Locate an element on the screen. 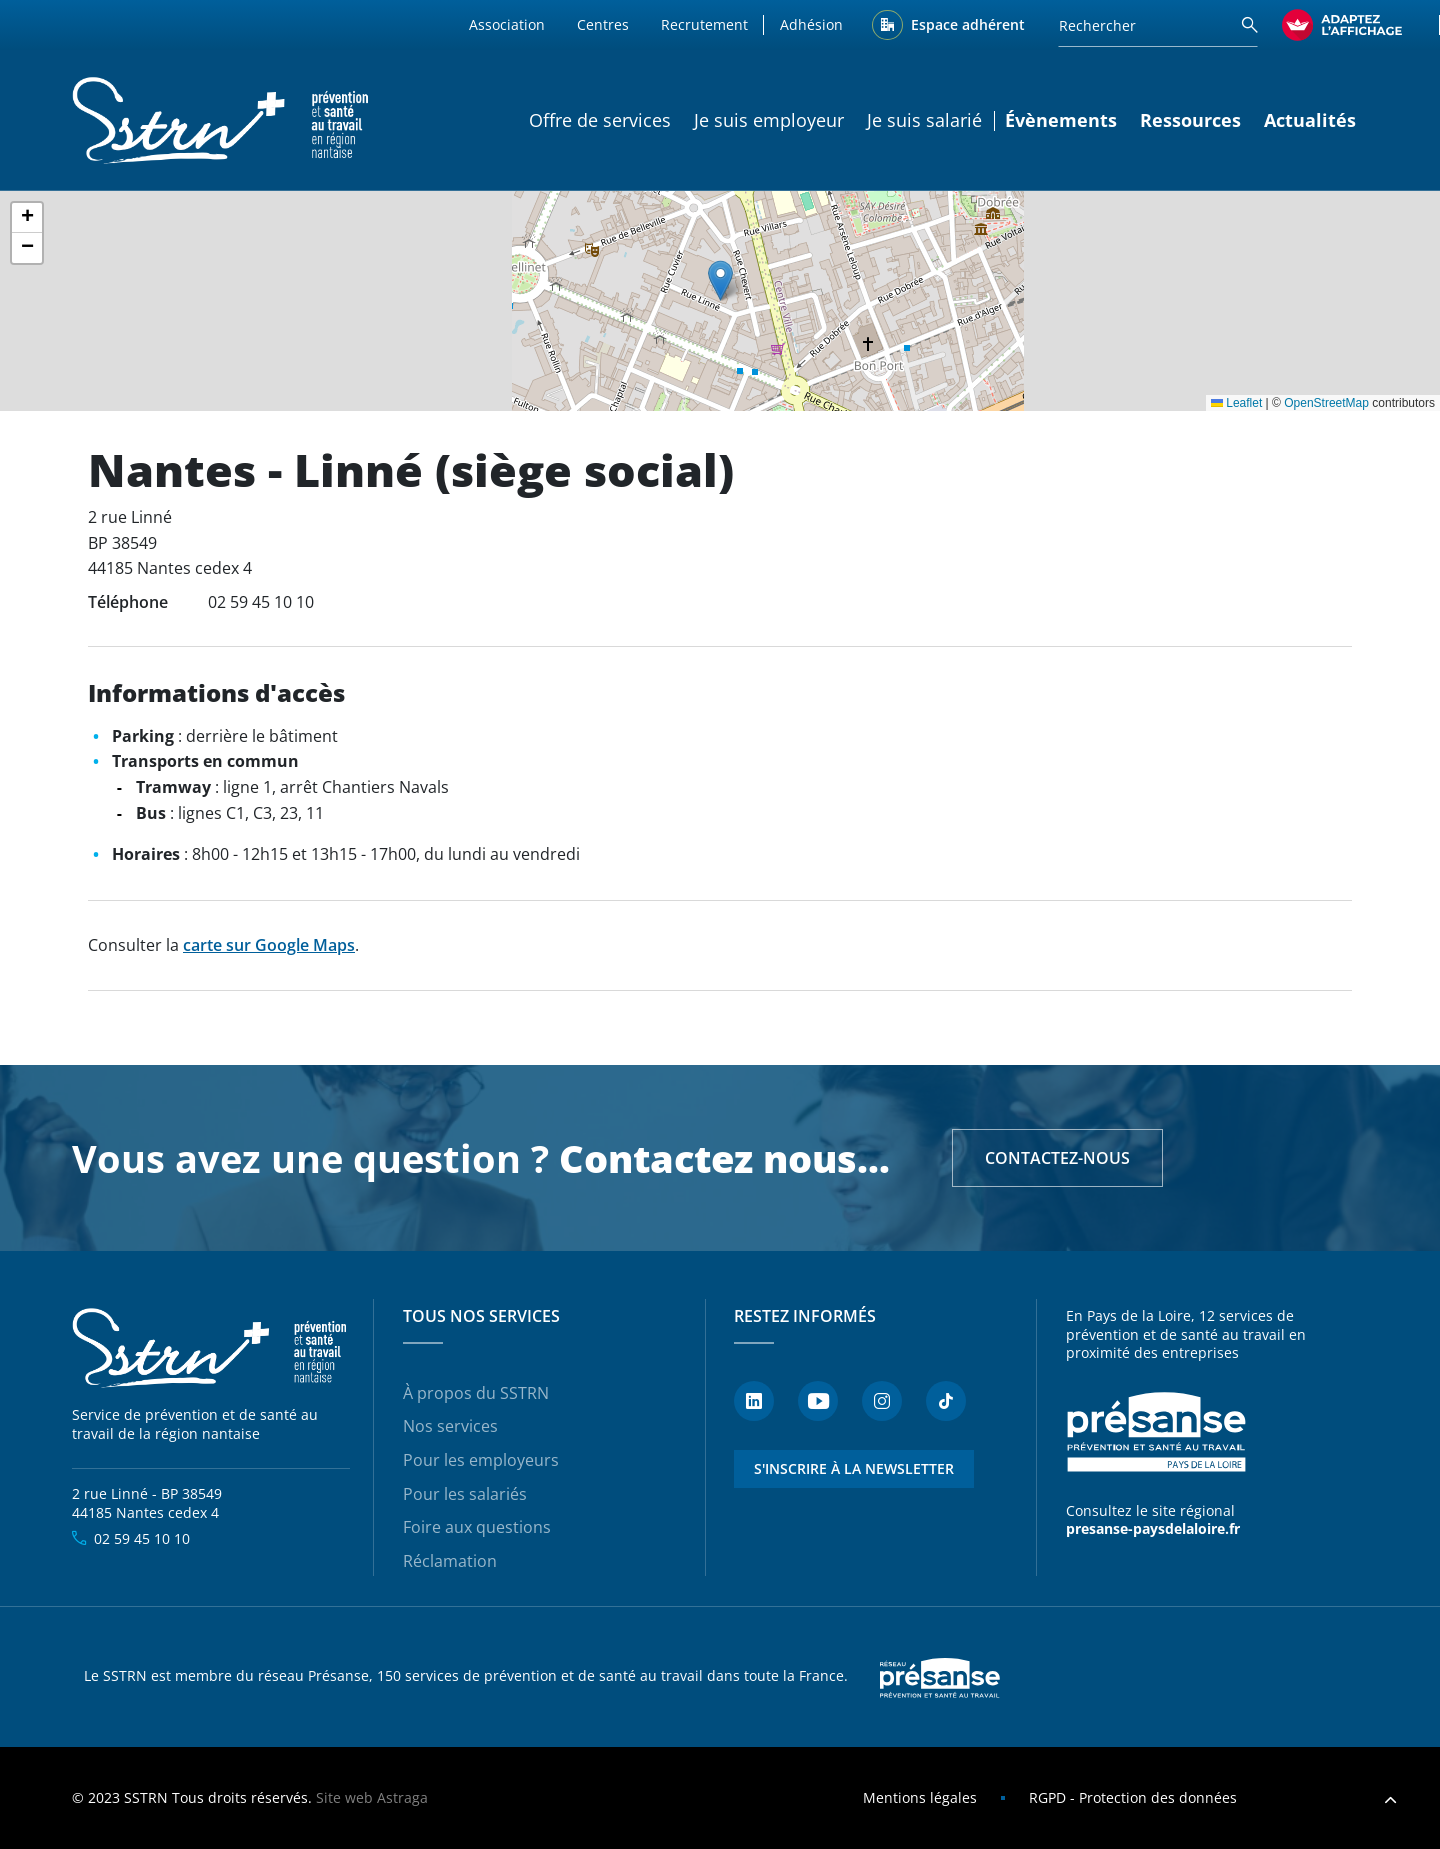  OpenStreetMap is located at coordinates (1326, 403).